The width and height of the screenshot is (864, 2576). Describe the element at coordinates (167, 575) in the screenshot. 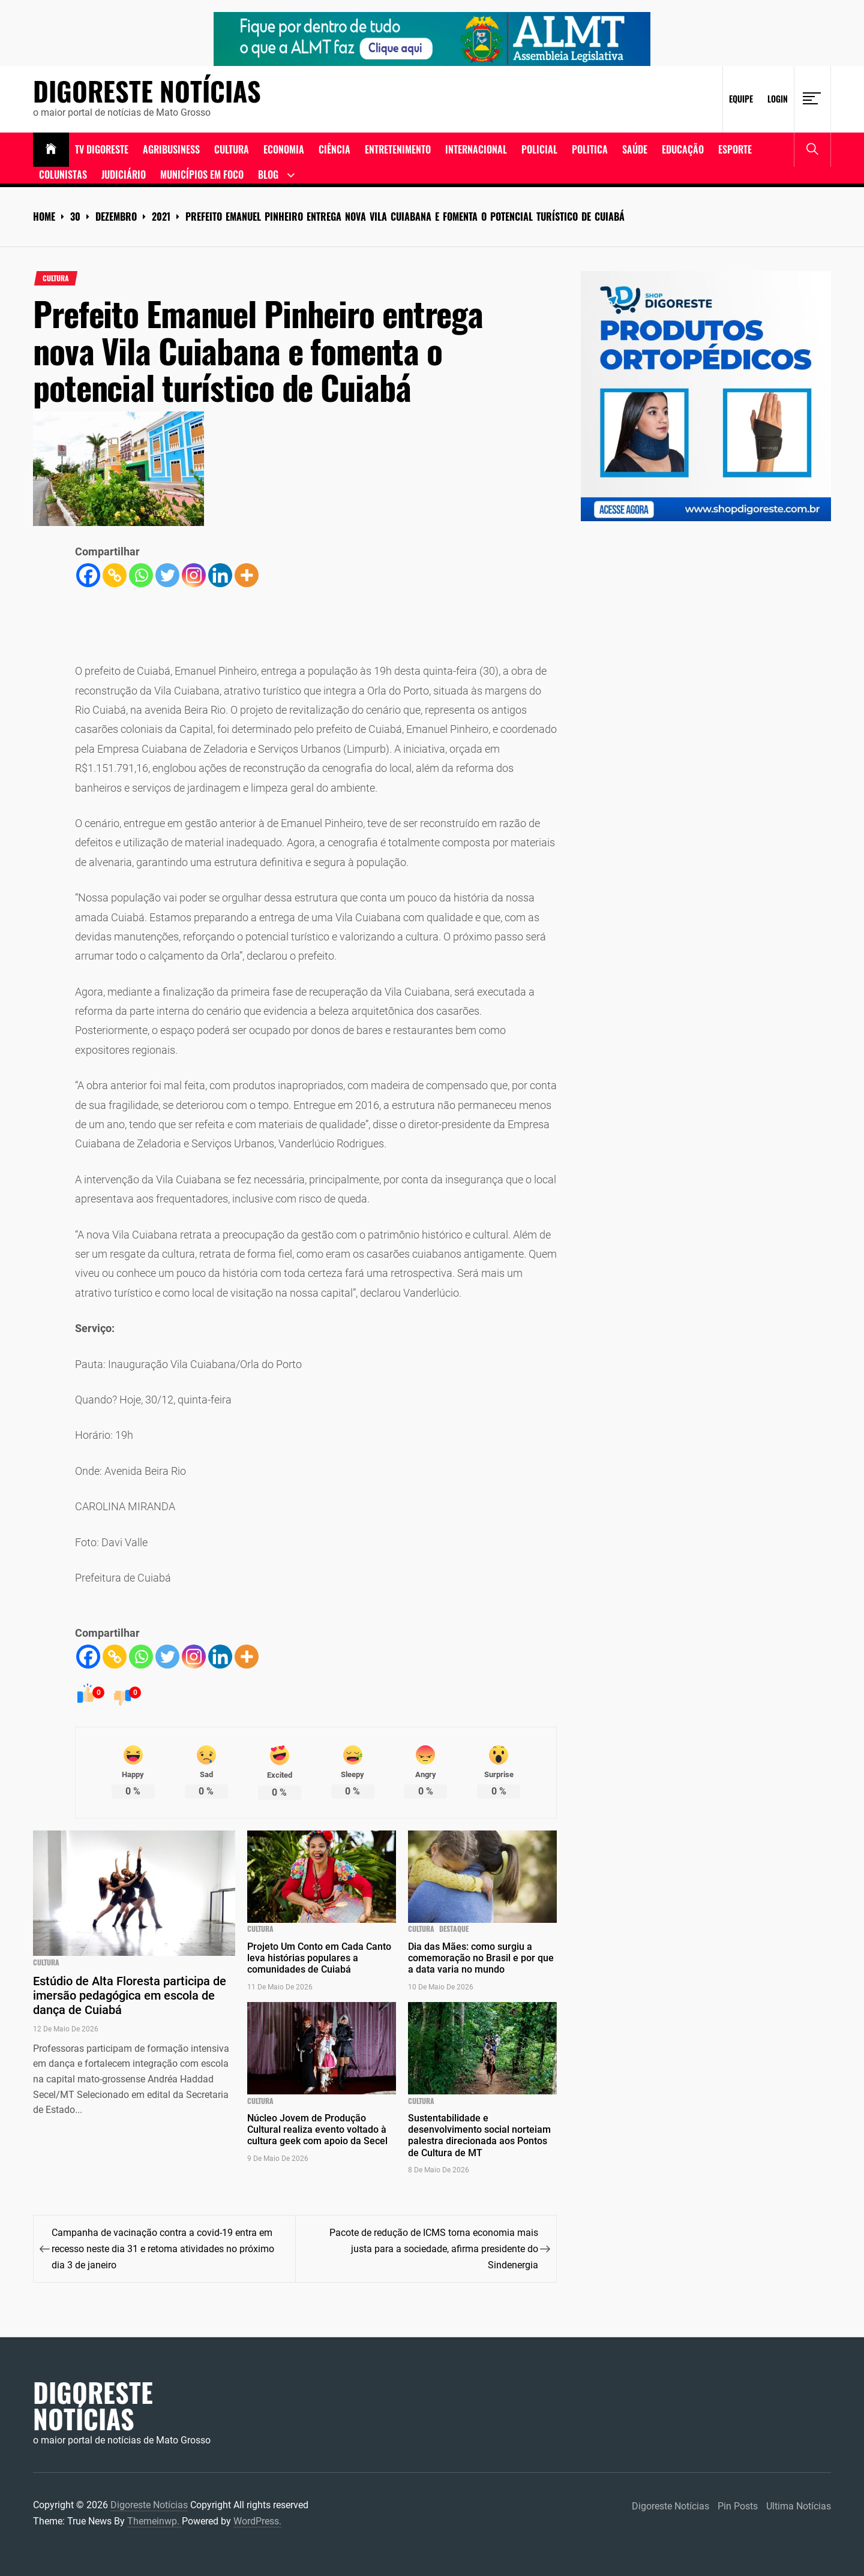

I see `[Twitter]` at that location.